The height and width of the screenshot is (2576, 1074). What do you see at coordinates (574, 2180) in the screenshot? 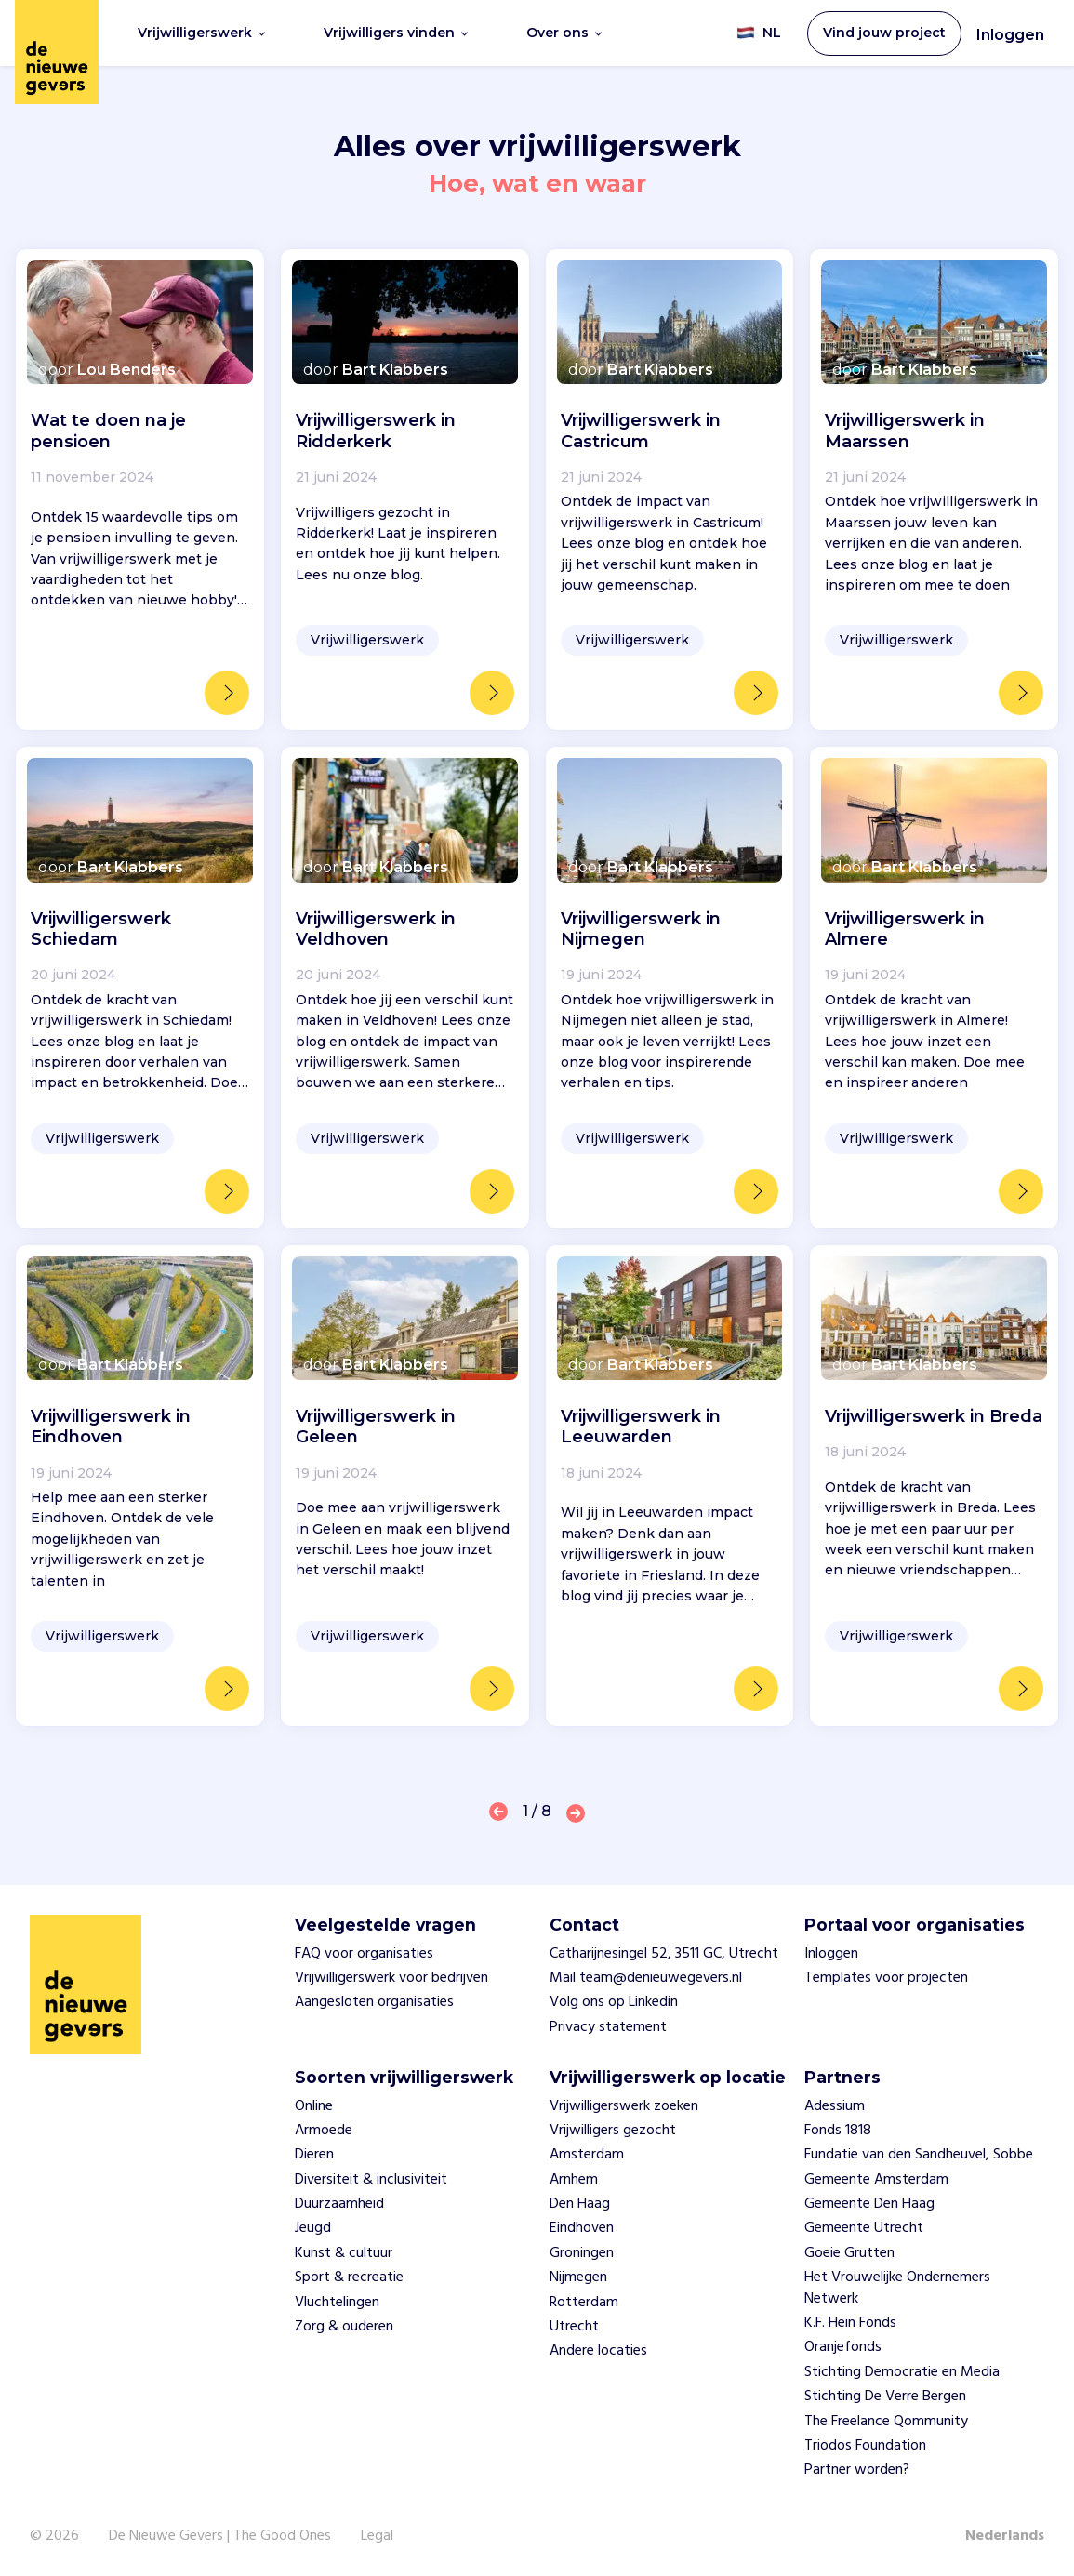
I see `Arnhem` at bounding box center [574, 2180].